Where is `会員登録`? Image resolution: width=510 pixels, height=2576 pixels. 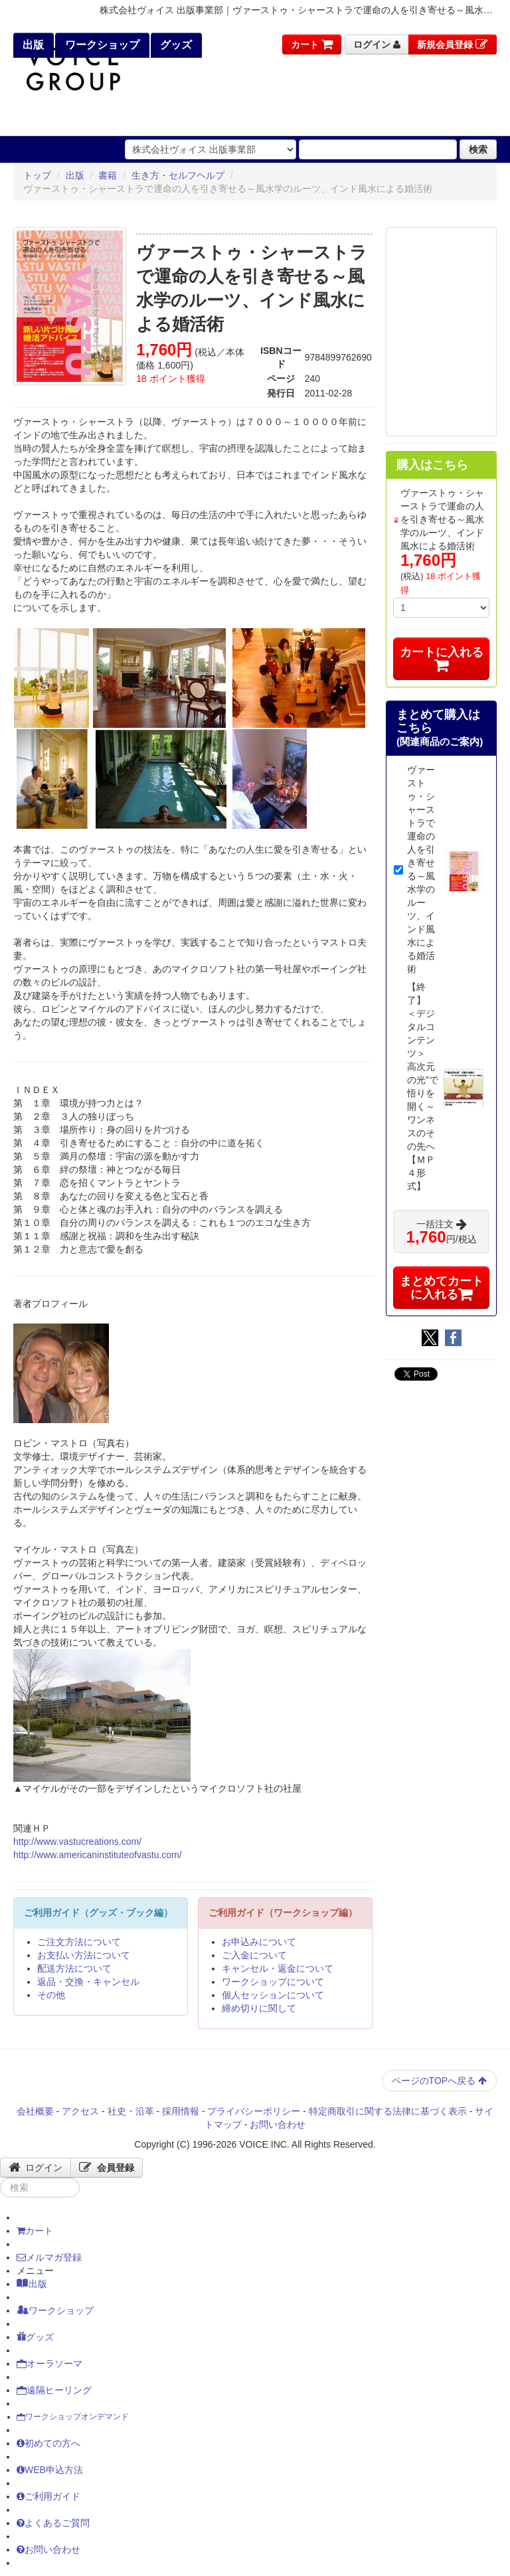 会員登録 is located at coordinates (106, 2167).